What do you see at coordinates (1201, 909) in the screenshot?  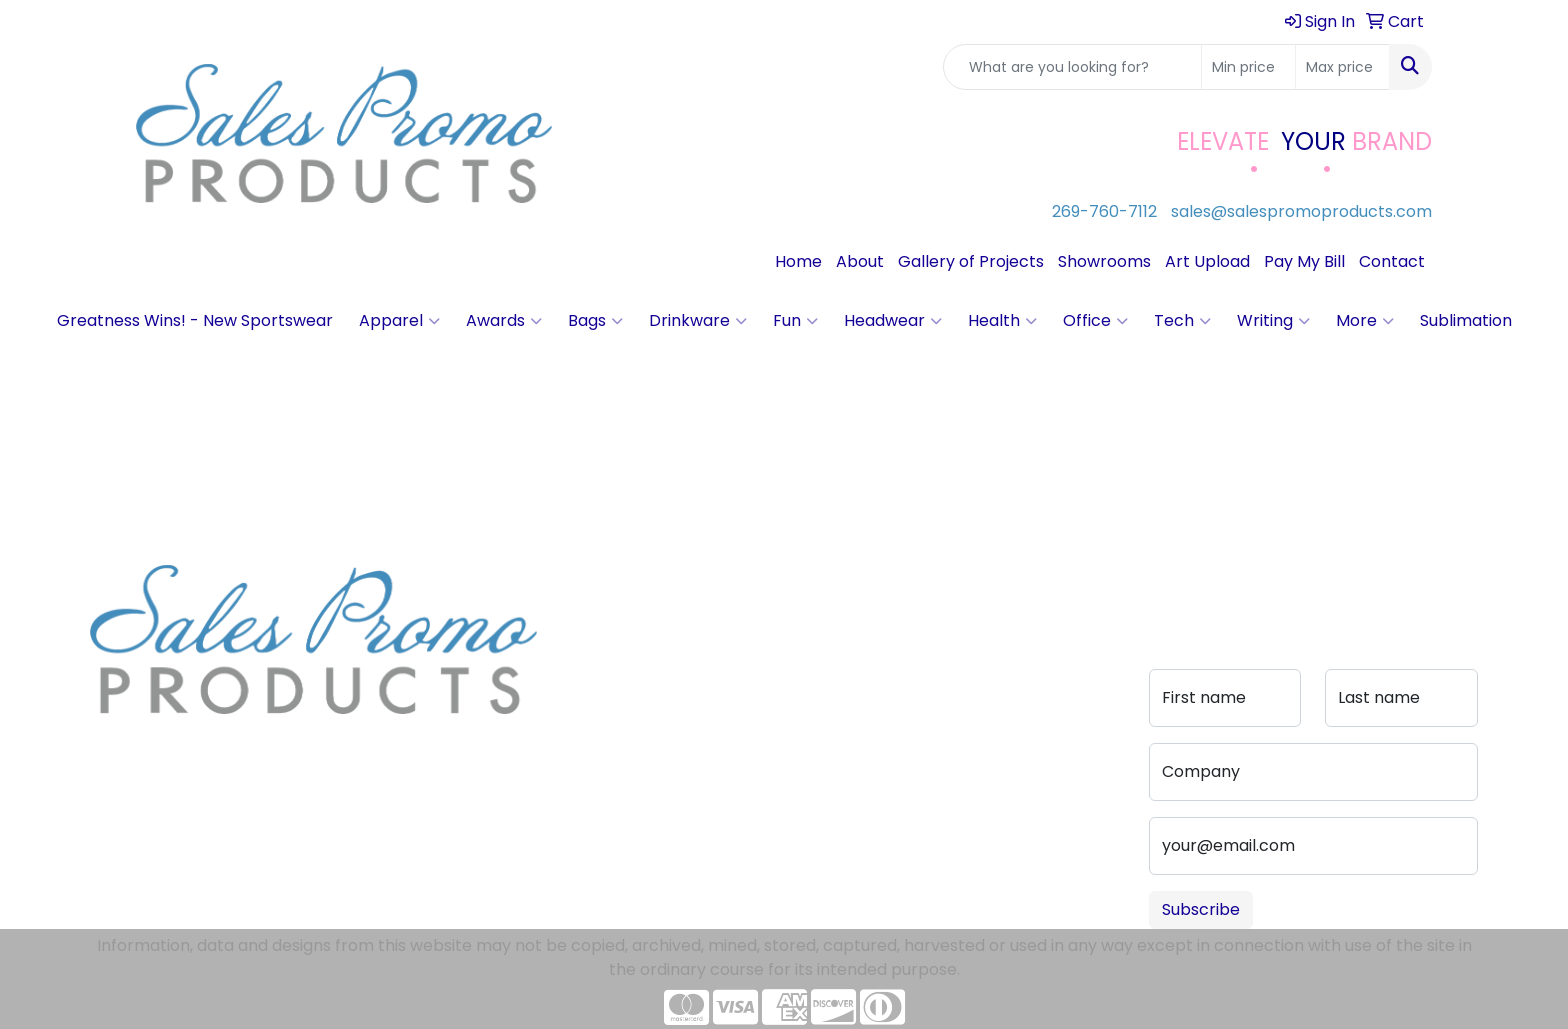 I see `Subscribe` at bounding box center [1201, 909].